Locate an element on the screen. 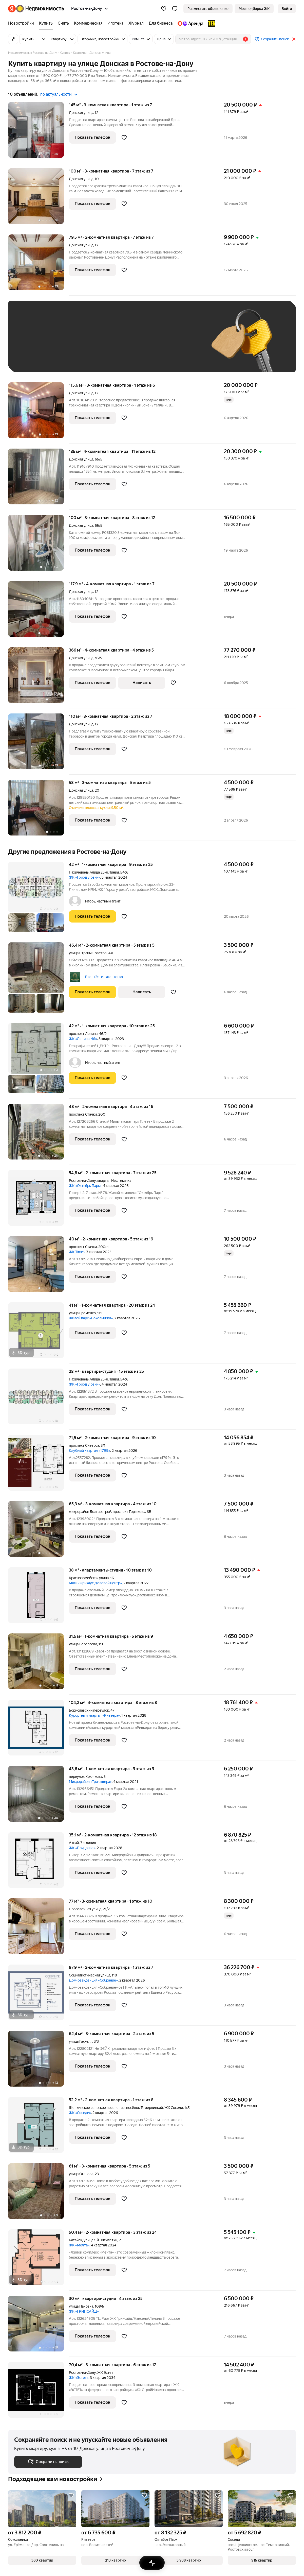  [50,4 м², 2-комнатная] is located at coordinates (38, 2260).